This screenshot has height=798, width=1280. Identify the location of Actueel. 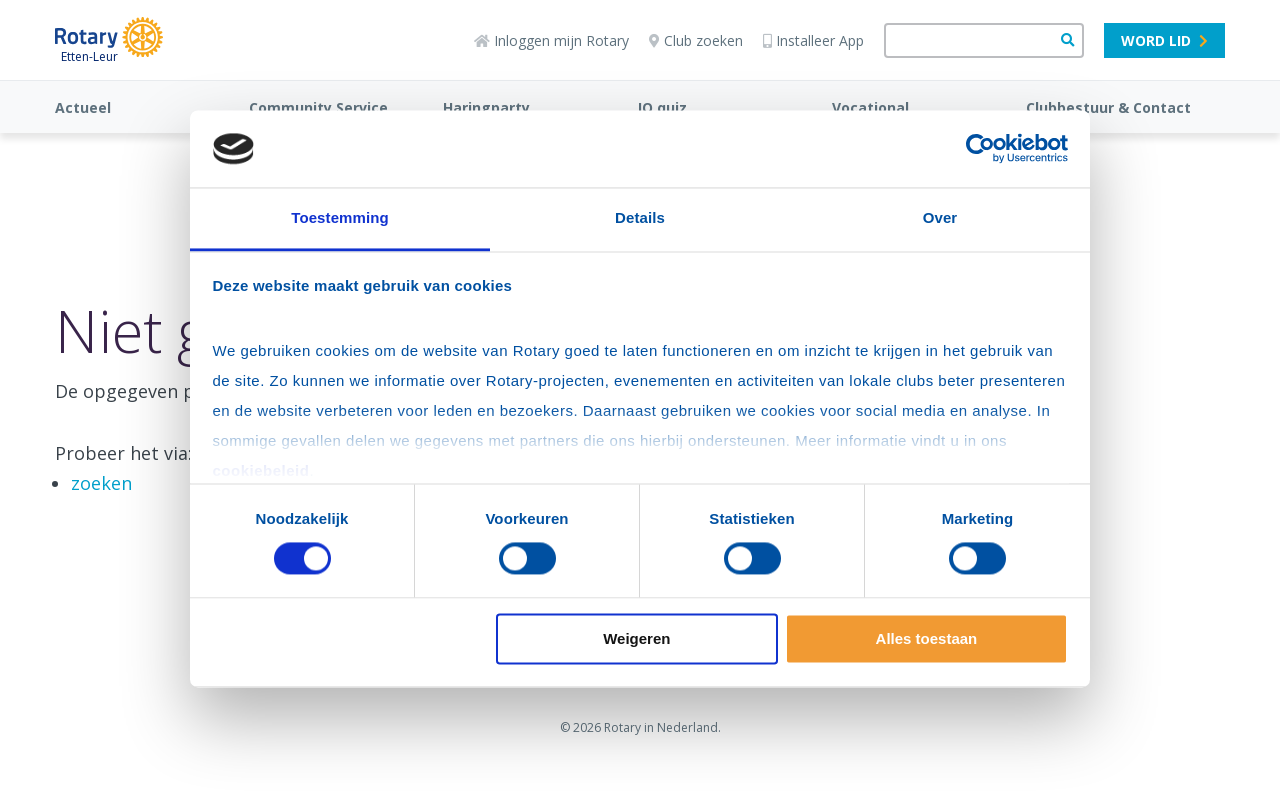
(83, 107).